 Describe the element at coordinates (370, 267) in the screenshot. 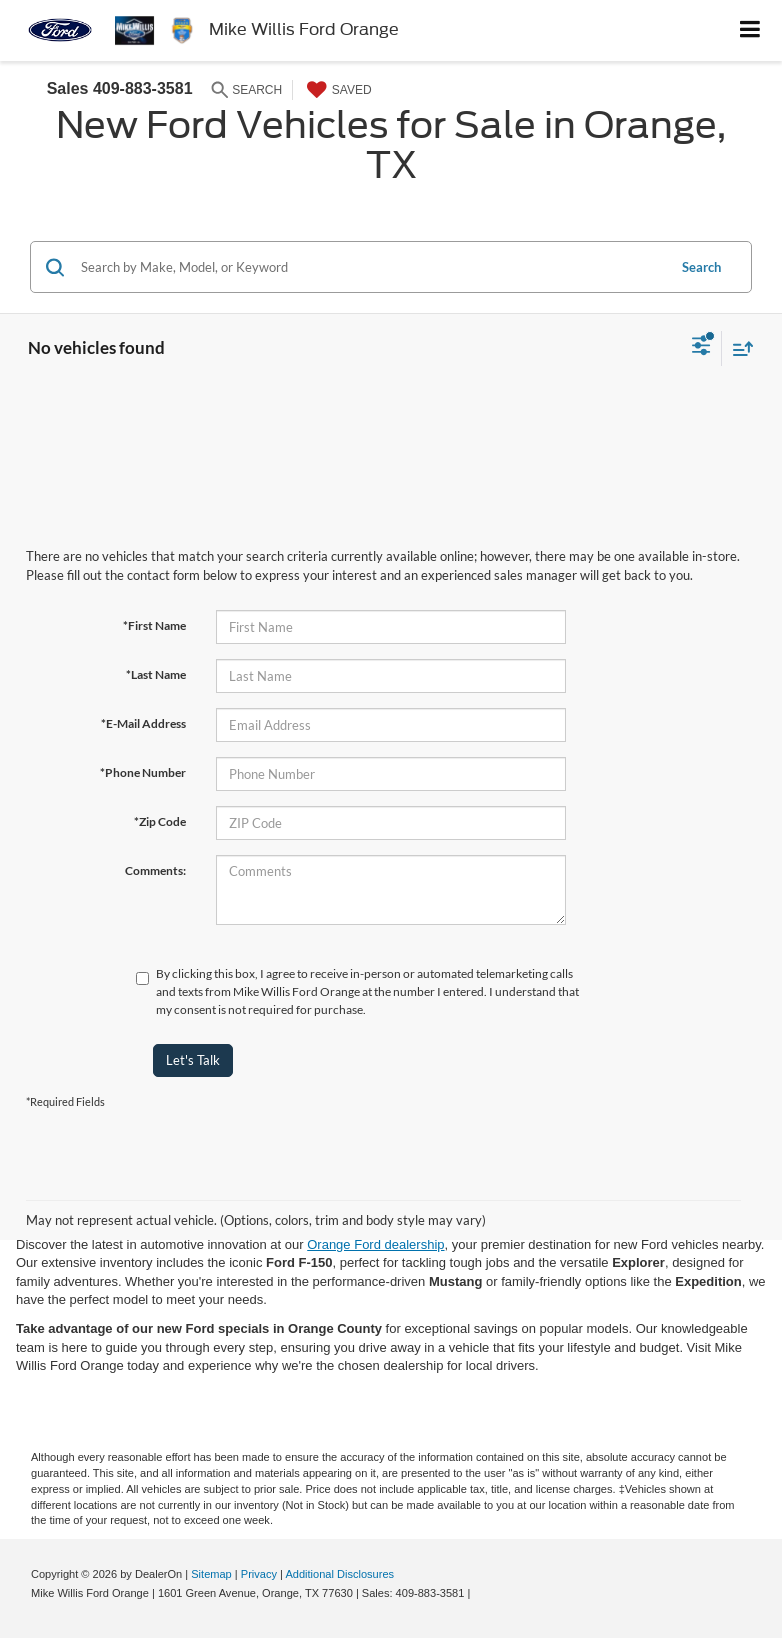

I see `[Search by Make, Model, or Keyword]` at that location.